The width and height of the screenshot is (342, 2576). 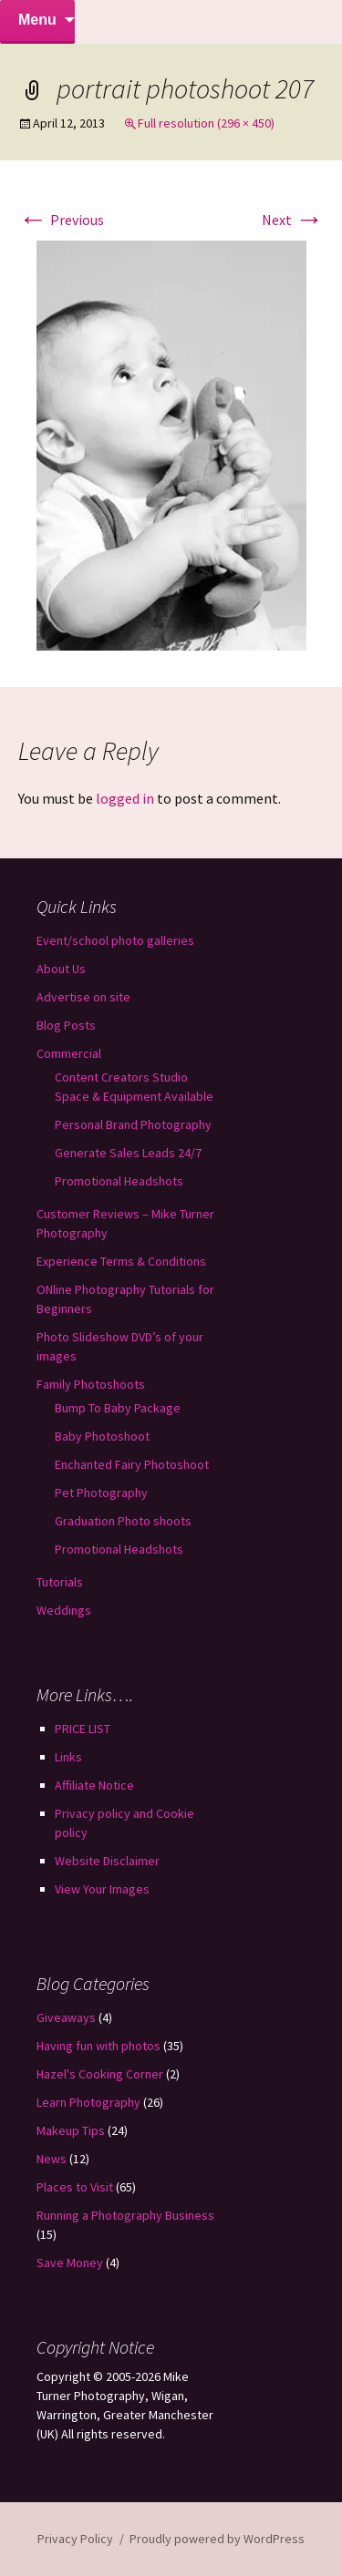 I want to click on Links, so click(x=68, y=1757).